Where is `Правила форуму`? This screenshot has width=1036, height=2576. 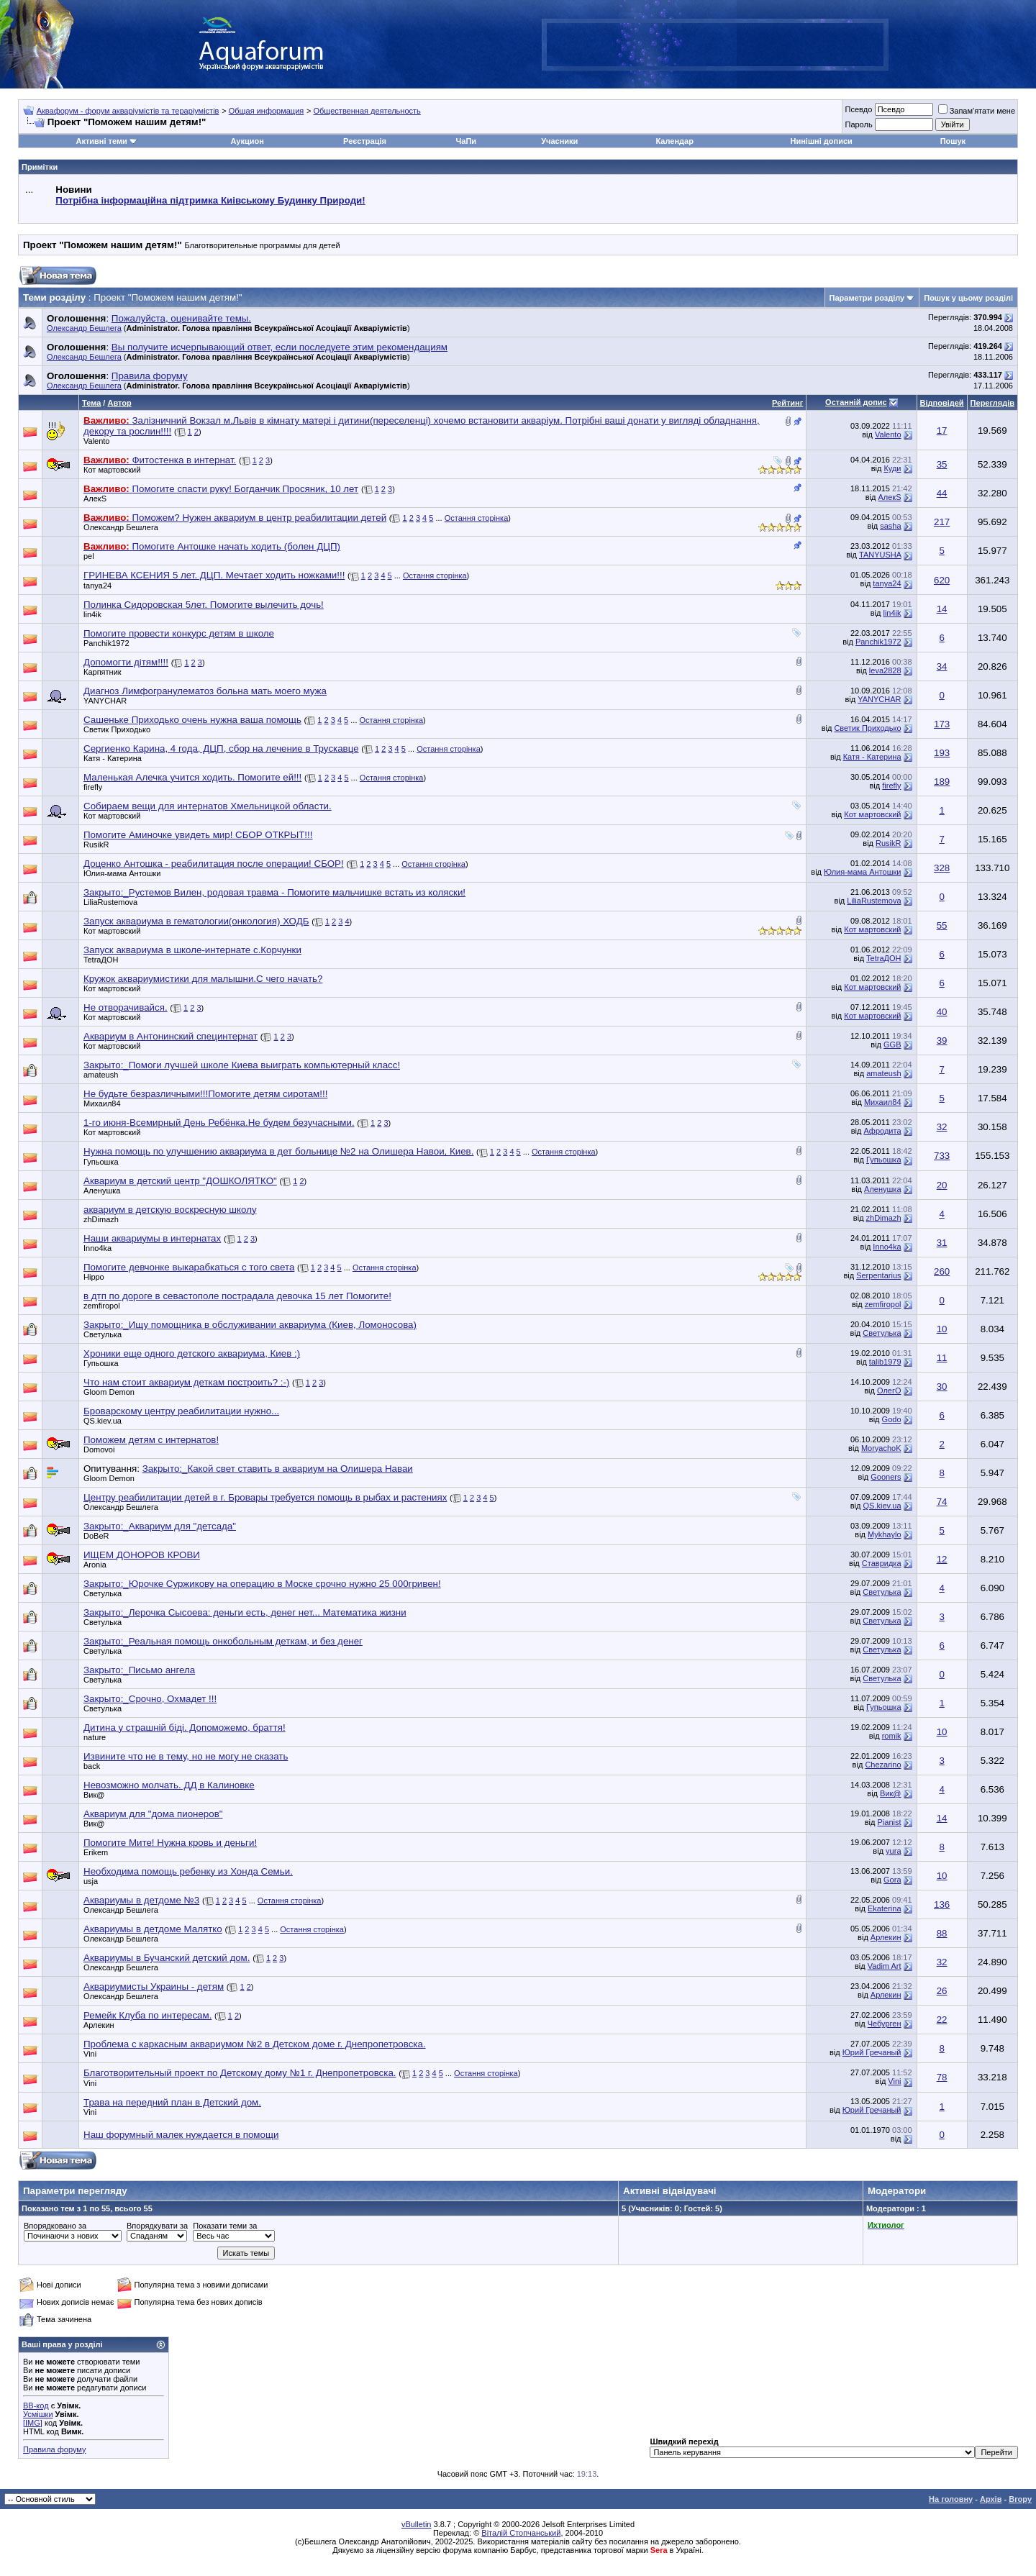 Правила форуму is located at coordinates (54, 2449).